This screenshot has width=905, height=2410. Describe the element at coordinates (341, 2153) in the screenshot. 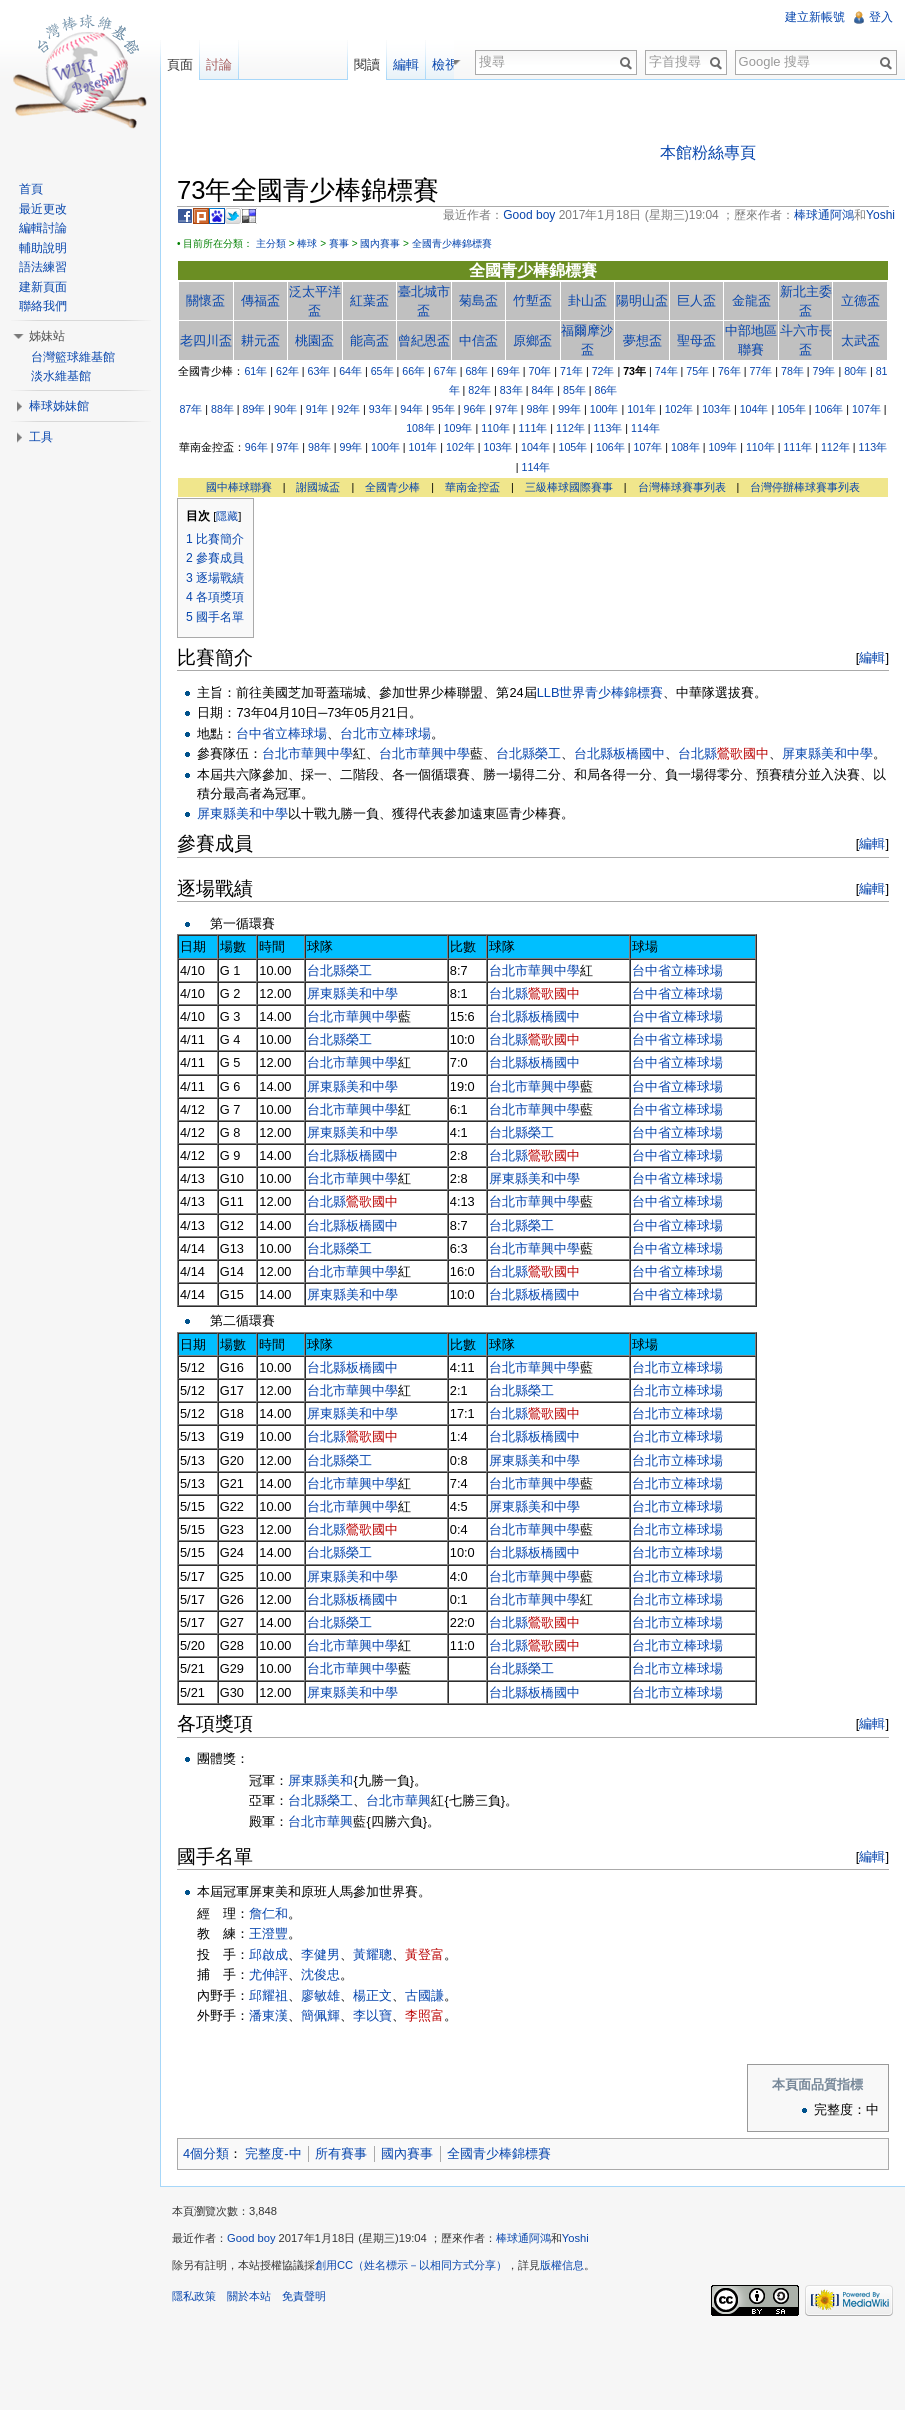

I see `所有賽事` at that location.